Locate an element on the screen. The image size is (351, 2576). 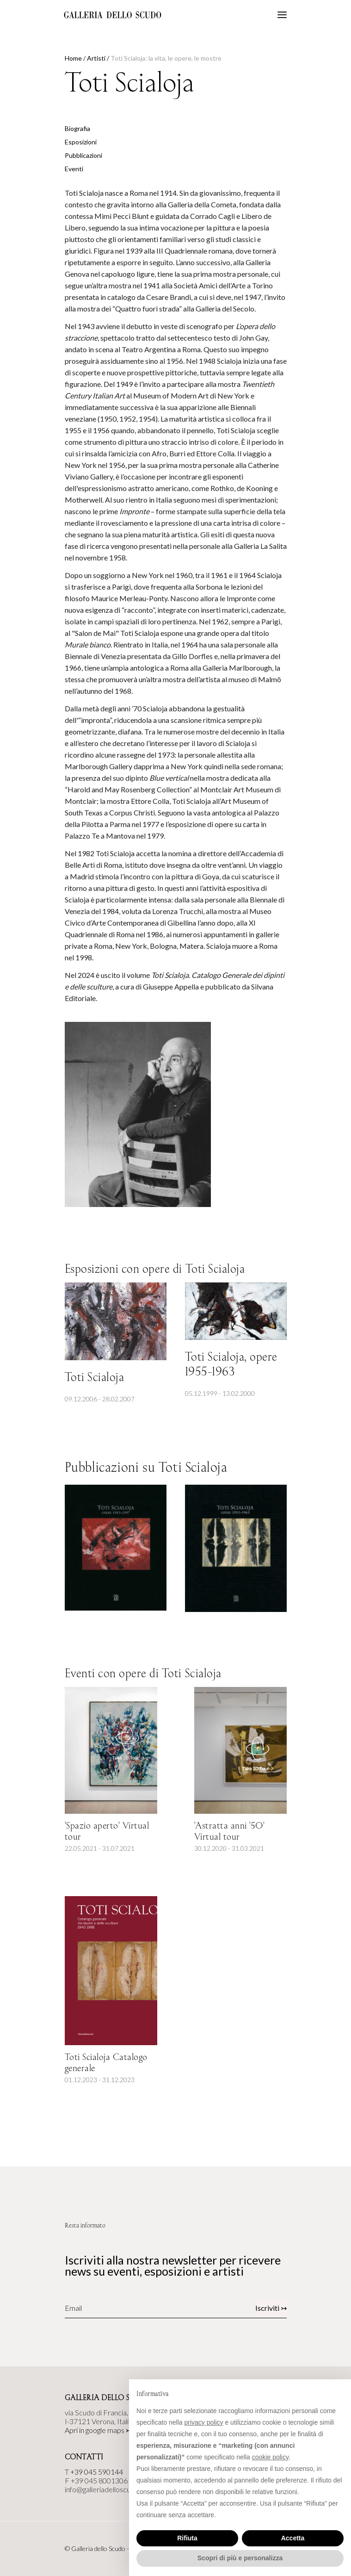
Pubblicazioni is located at coordinates (83, 155).